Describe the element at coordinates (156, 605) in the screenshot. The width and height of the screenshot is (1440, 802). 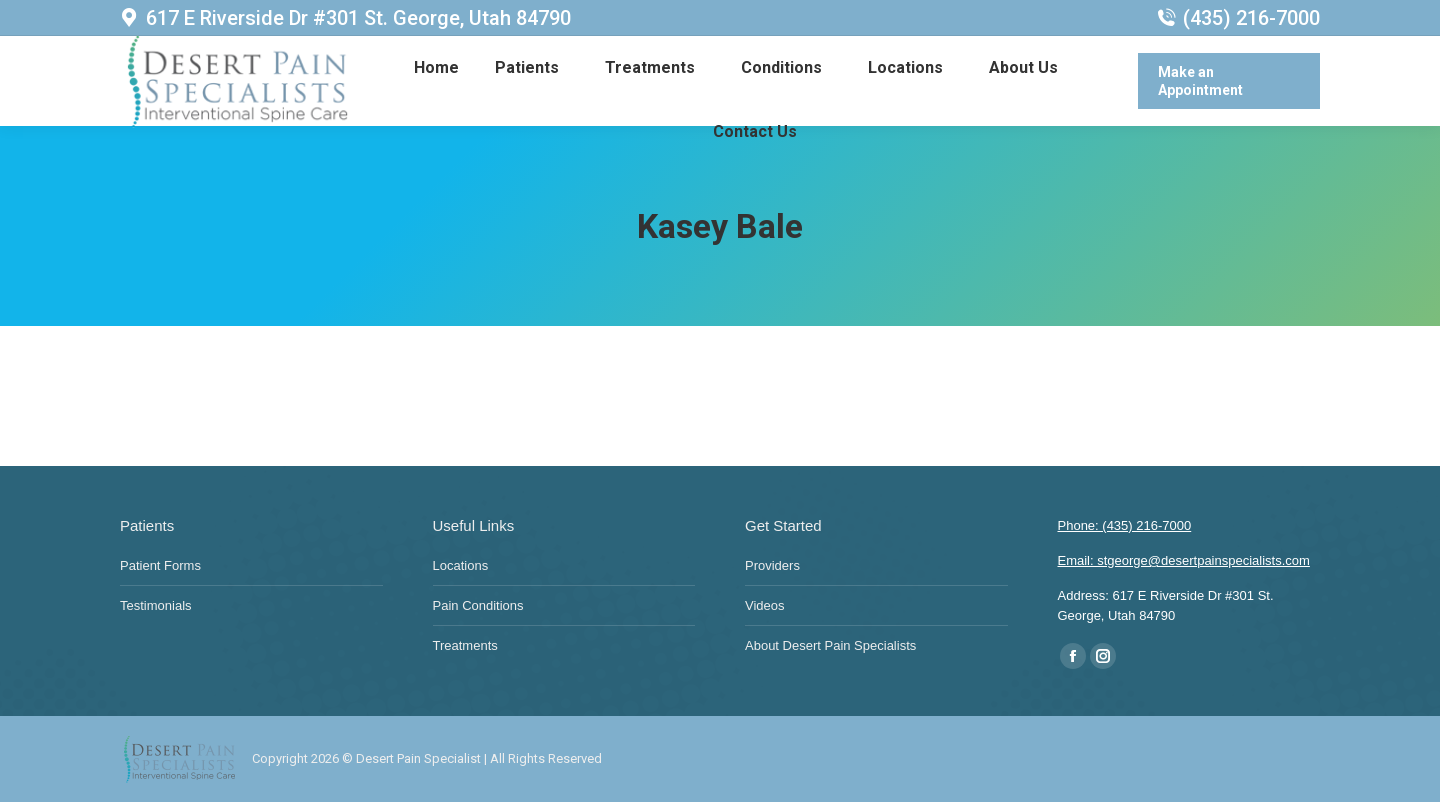
I see `Testimonials` at that location.